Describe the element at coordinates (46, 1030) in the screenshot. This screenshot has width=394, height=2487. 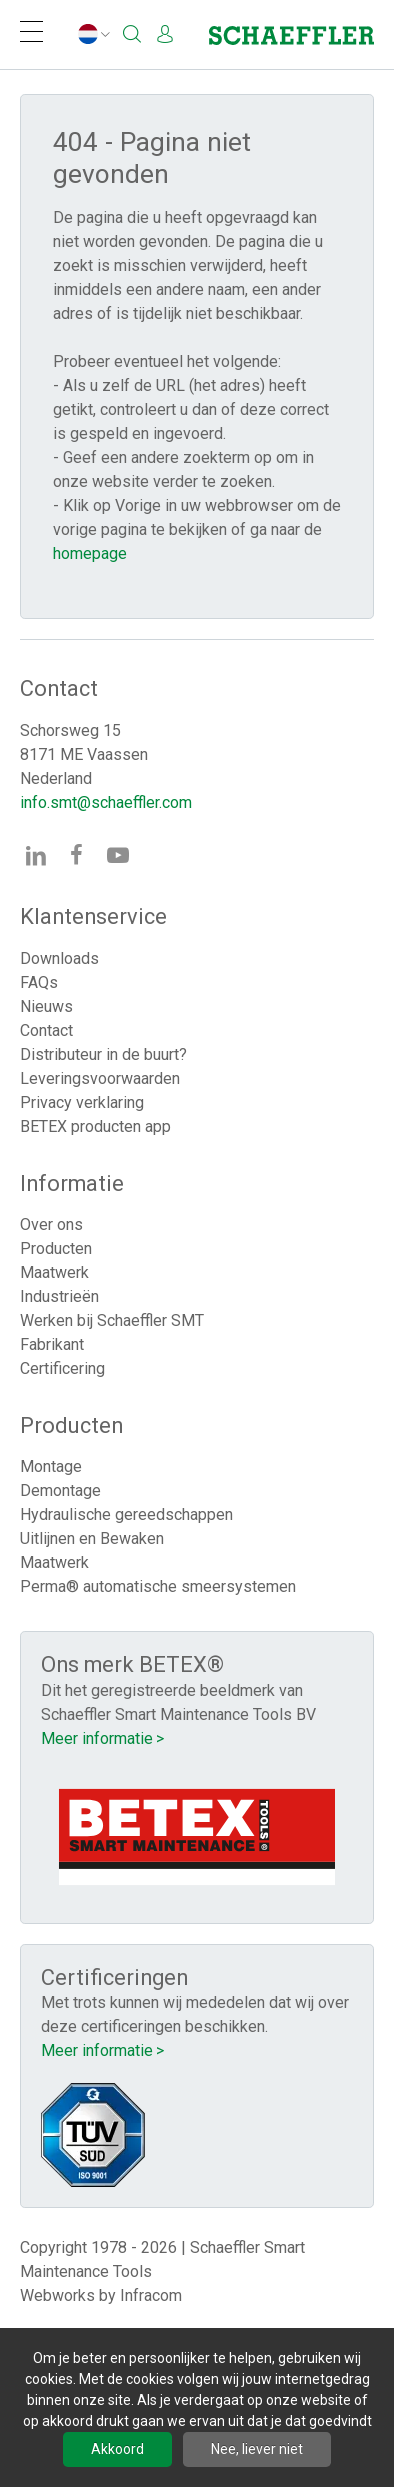
I see `Contact` at that location.